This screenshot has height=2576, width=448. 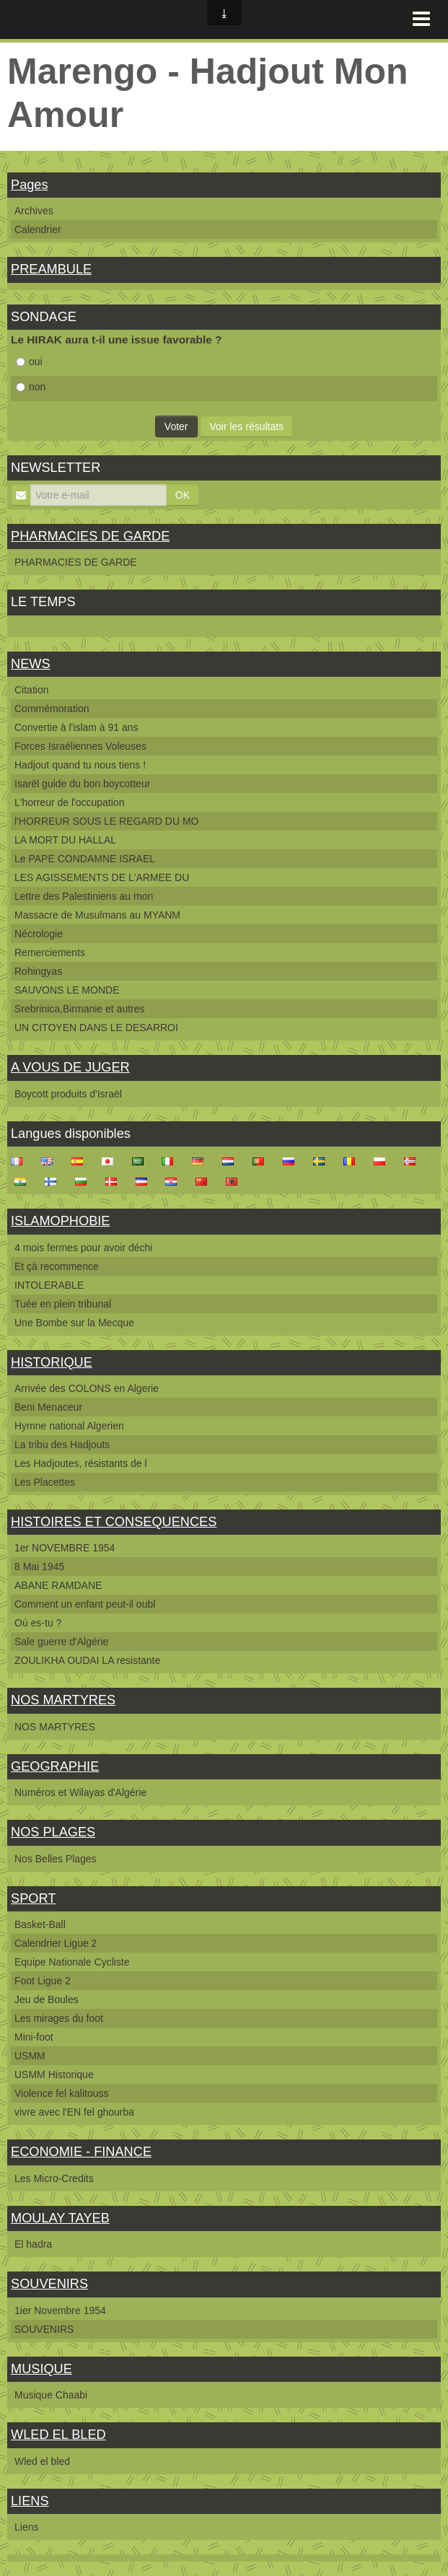 I want to click on MUSIQUE, so click(x=41, y=2369).